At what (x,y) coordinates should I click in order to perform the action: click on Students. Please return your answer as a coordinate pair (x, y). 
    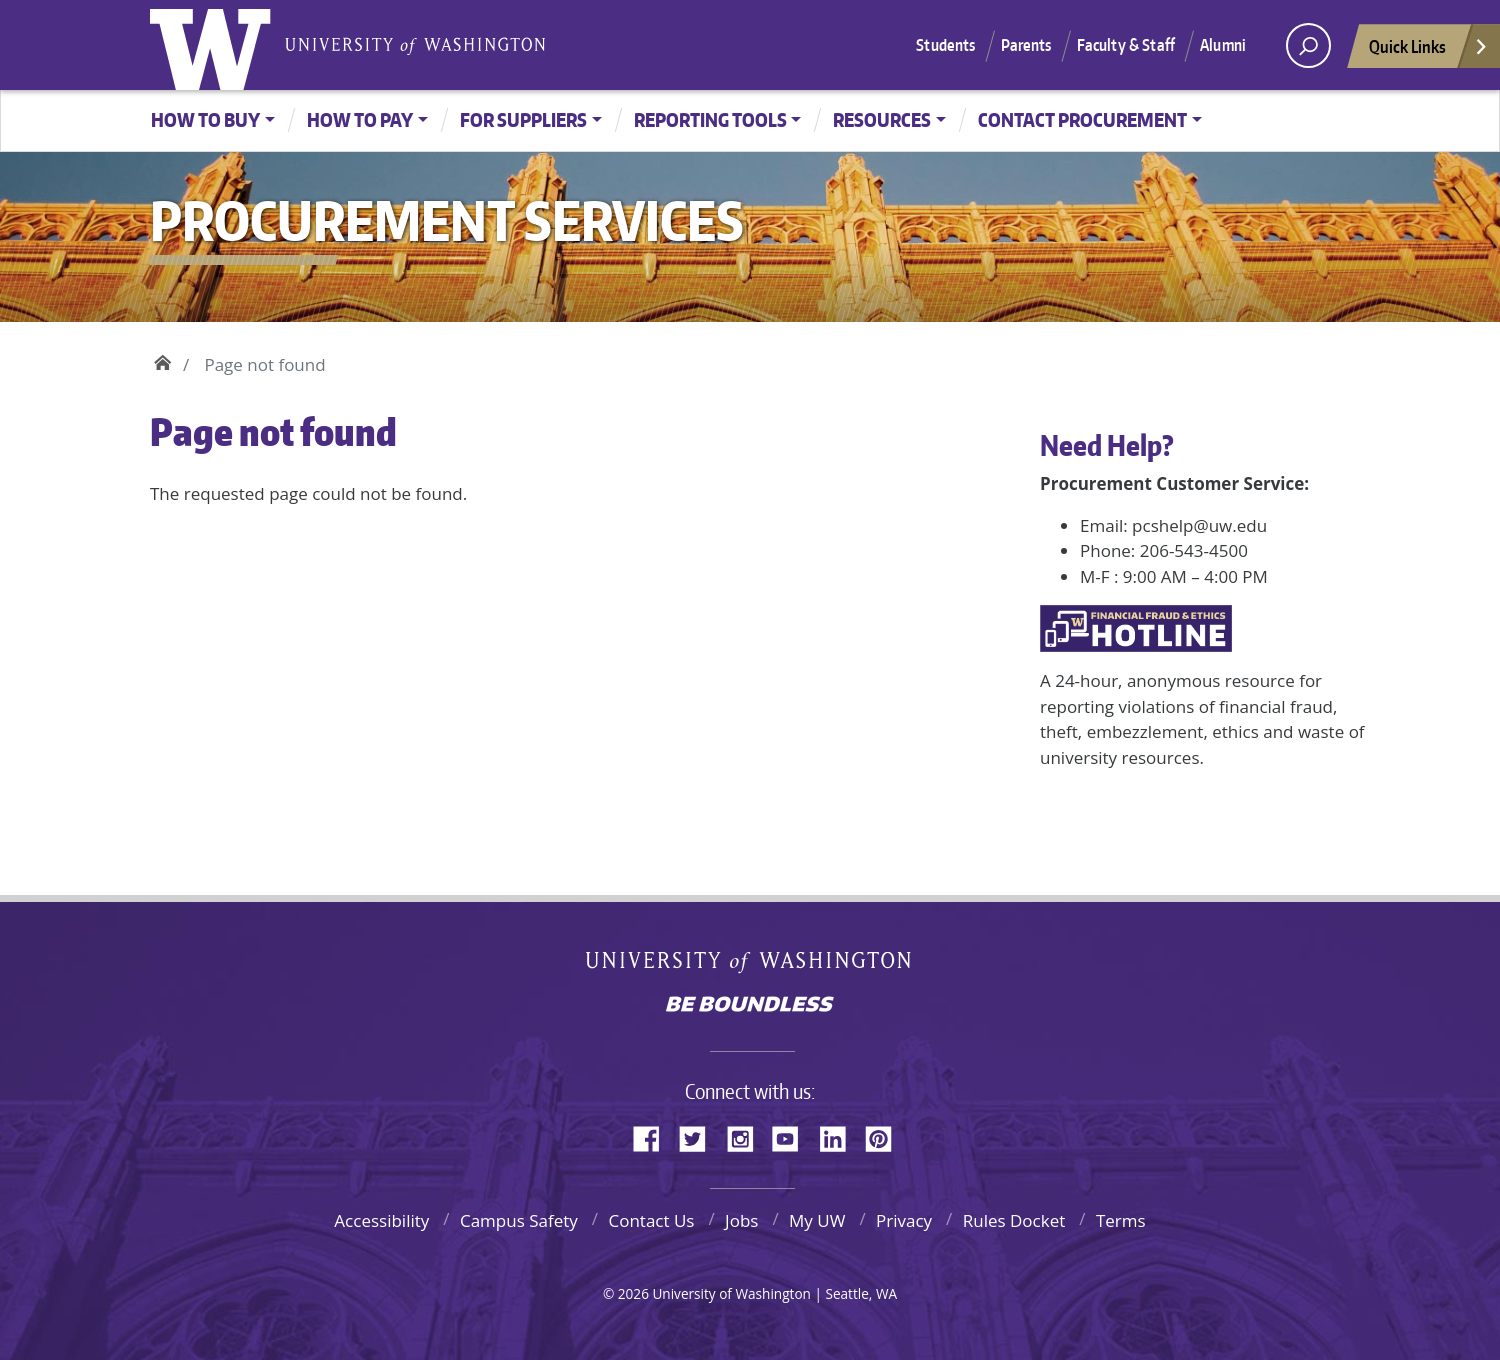
    Looking at the image, I should click on (945, 45).